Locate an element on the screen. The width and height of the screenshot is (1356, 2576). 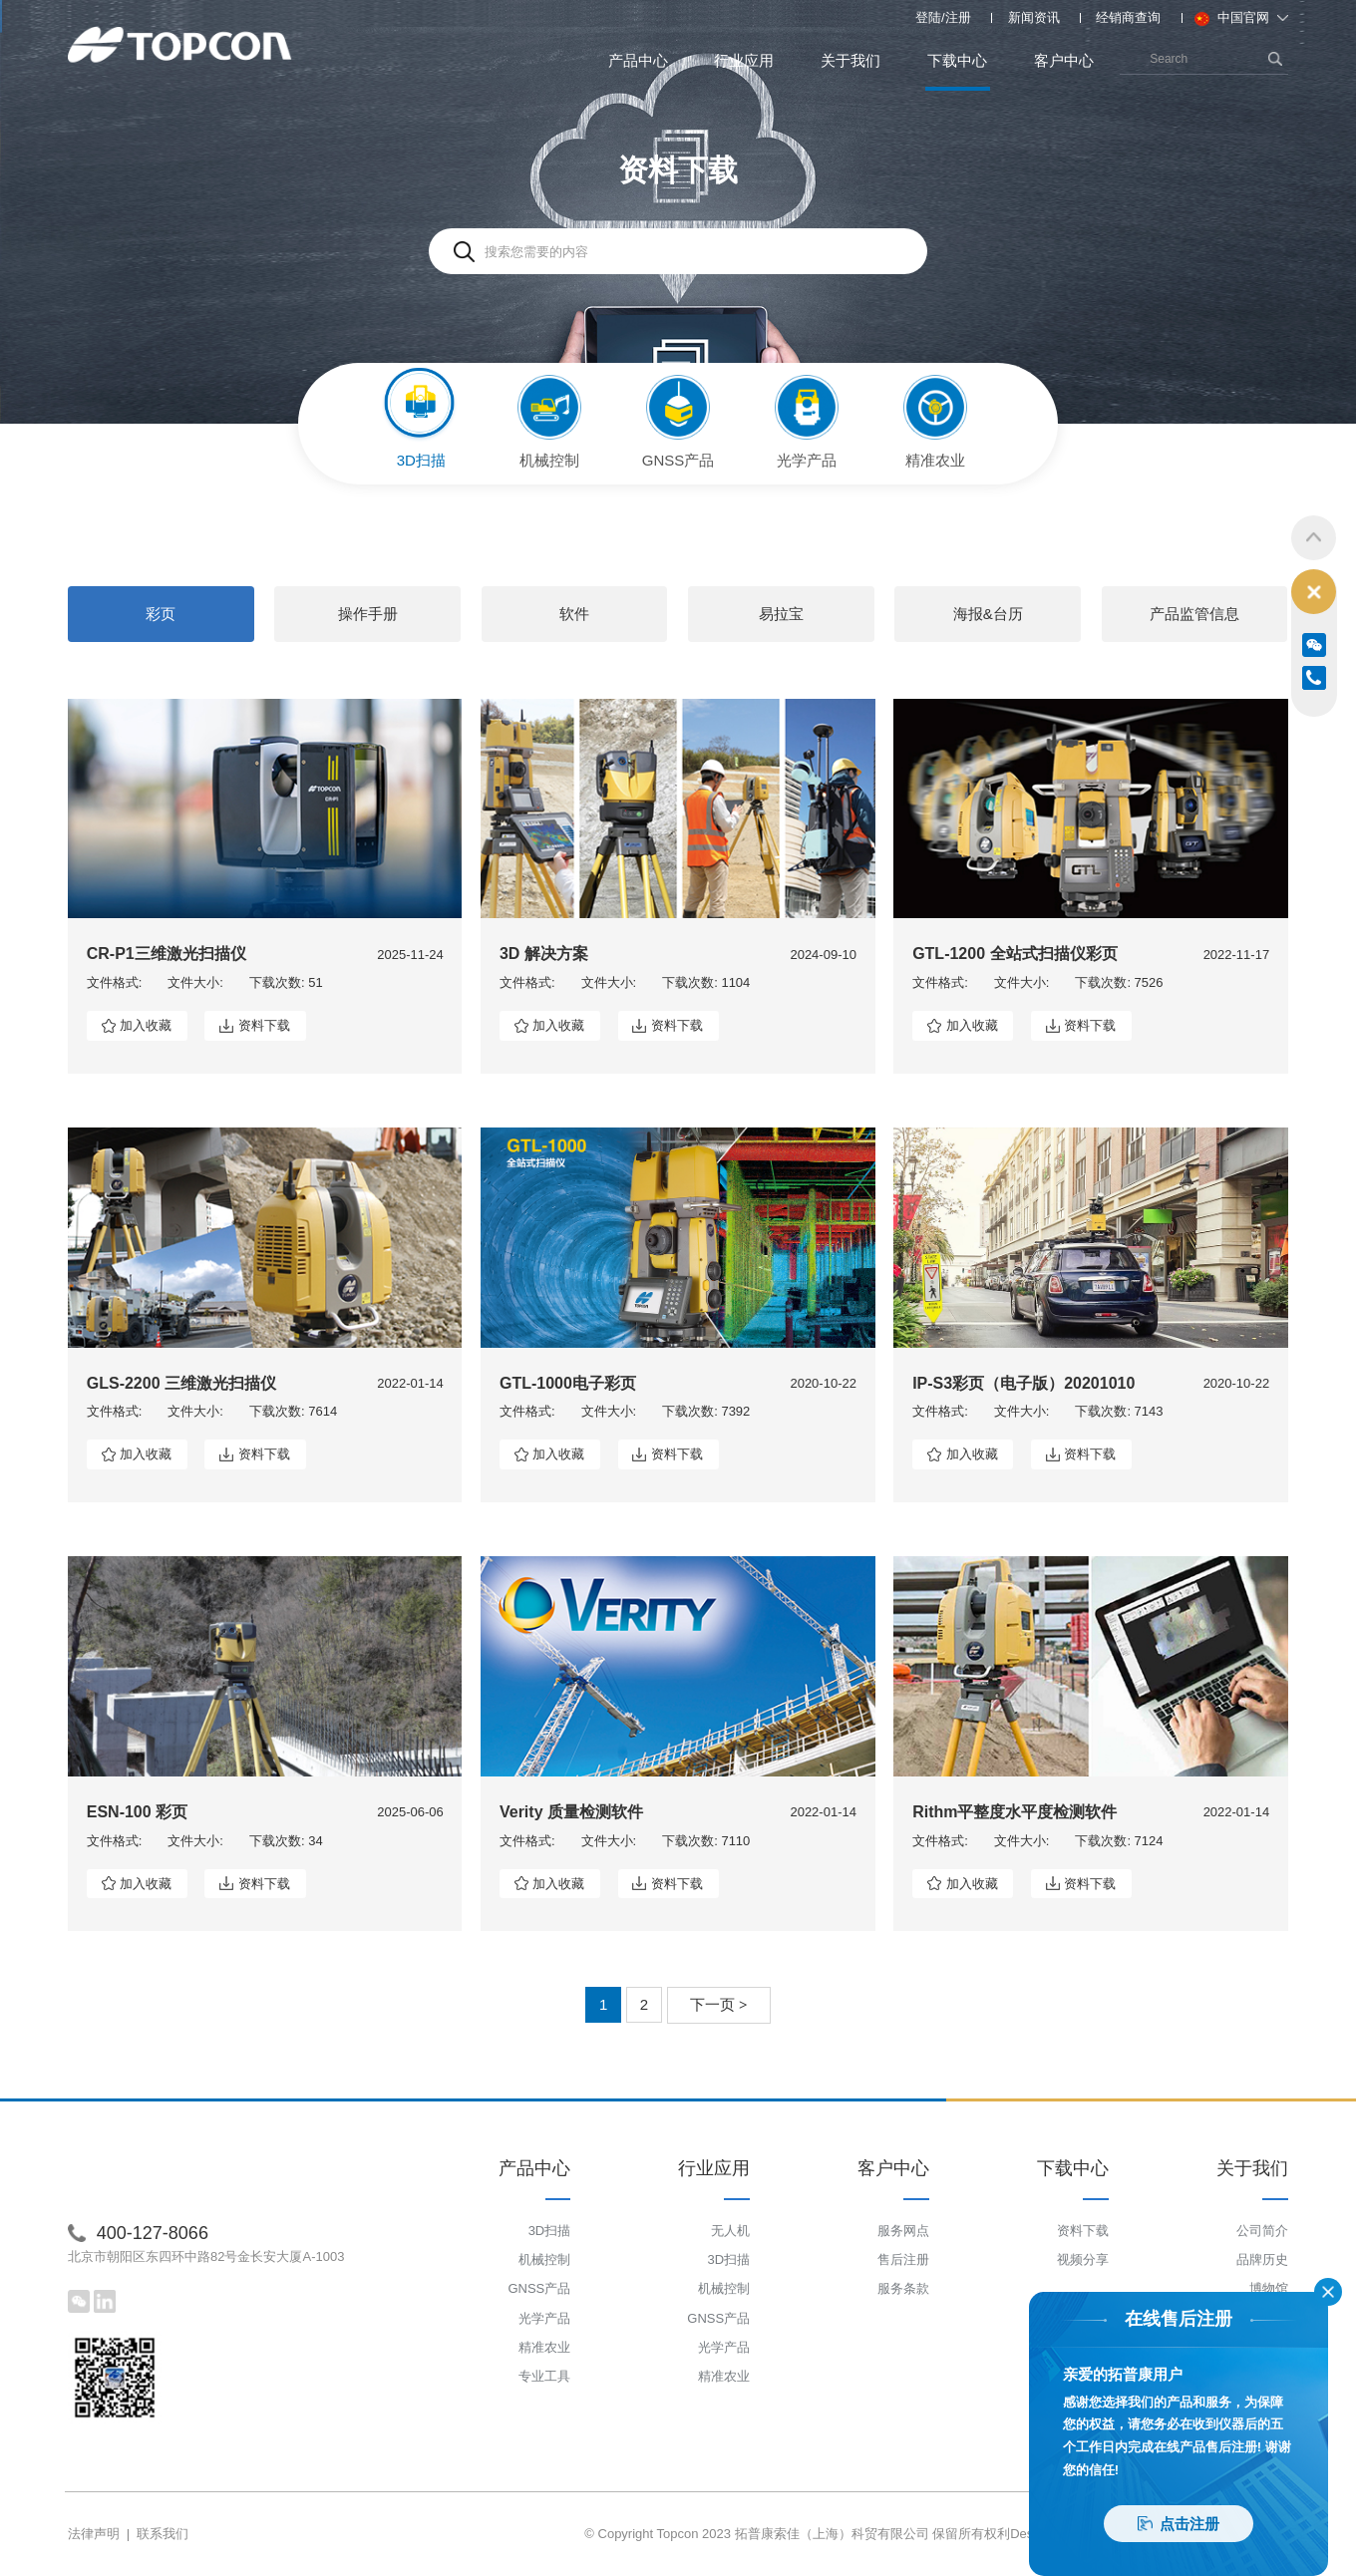
售后注册 is located at coordinates (903, 2259).